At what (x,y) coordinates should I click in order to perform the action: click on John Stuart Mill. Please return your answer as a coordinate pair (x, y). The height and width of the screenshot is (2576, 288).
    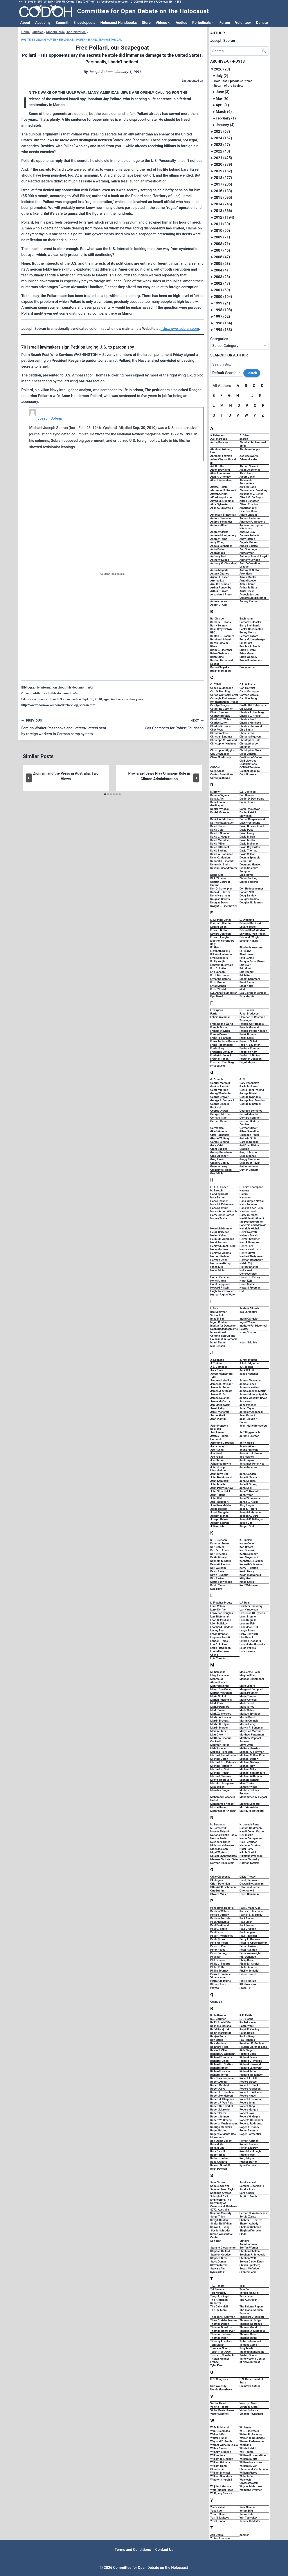
    Looking at the image, I should click on (220, 1491).